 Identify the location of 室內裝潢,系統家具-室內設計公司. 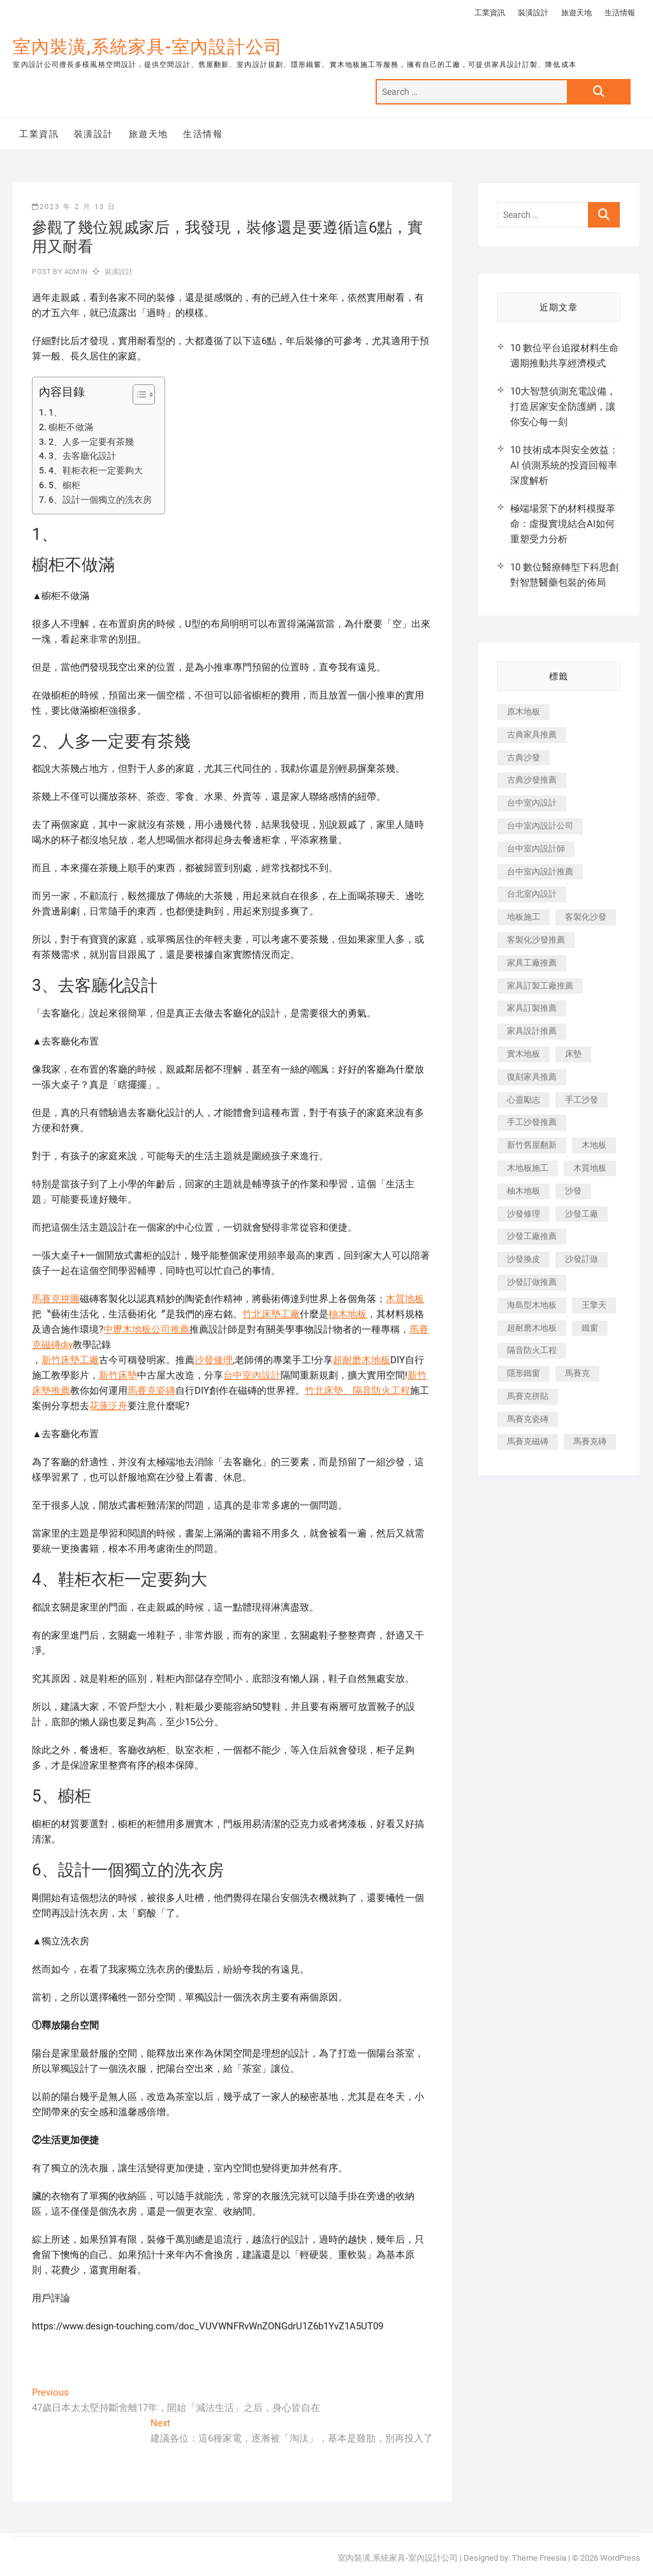
(147, 46).